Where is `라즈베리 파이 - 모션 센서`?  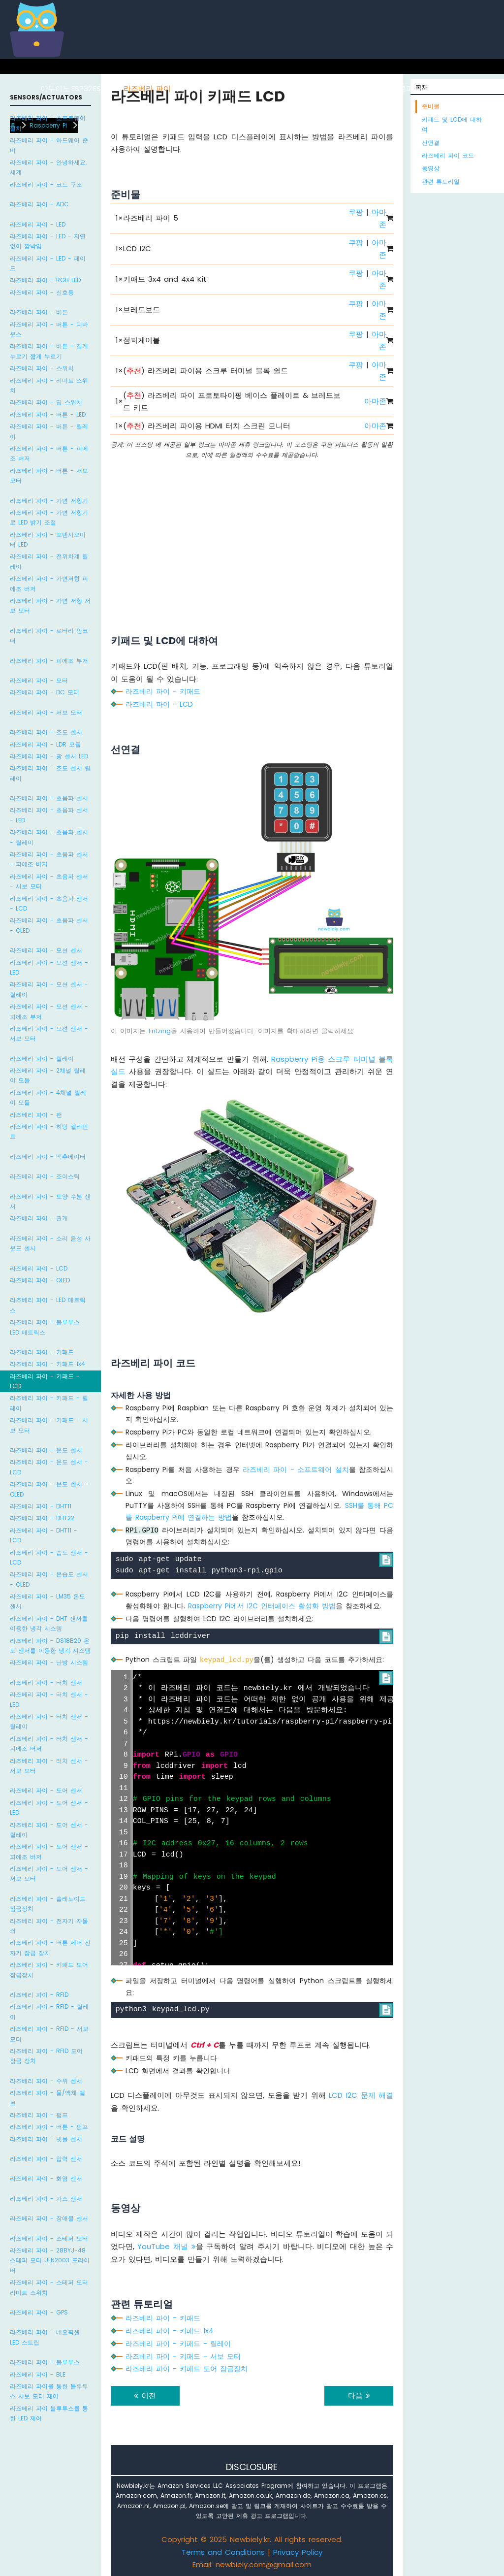 라즈베리 파이 - 모션 센서 is located at coordinates (46, 950).